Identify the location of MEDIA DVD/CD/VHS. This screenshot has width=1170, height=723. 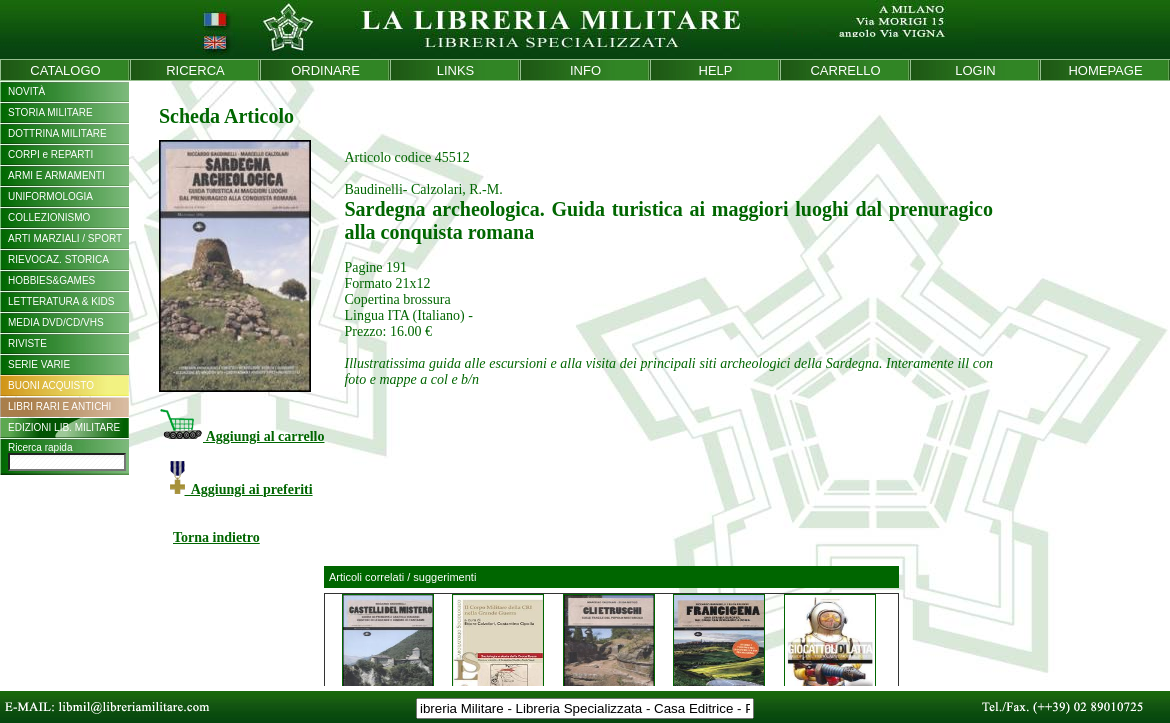
(56, 322).